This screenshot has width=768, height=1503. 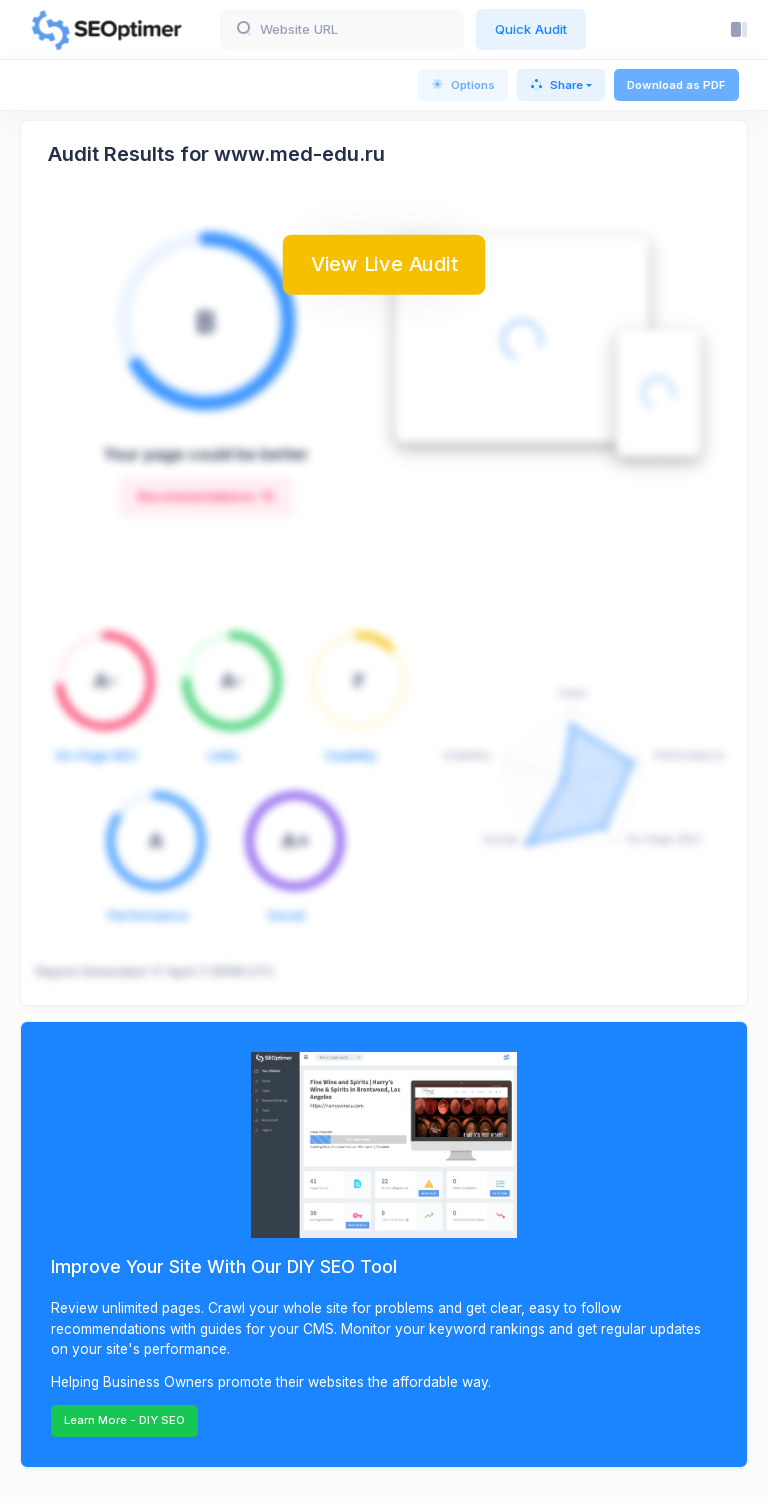 What do you see at coordinates (148, 915) in the screenshot?
I see `Performance` at bounding box center [148, 915].